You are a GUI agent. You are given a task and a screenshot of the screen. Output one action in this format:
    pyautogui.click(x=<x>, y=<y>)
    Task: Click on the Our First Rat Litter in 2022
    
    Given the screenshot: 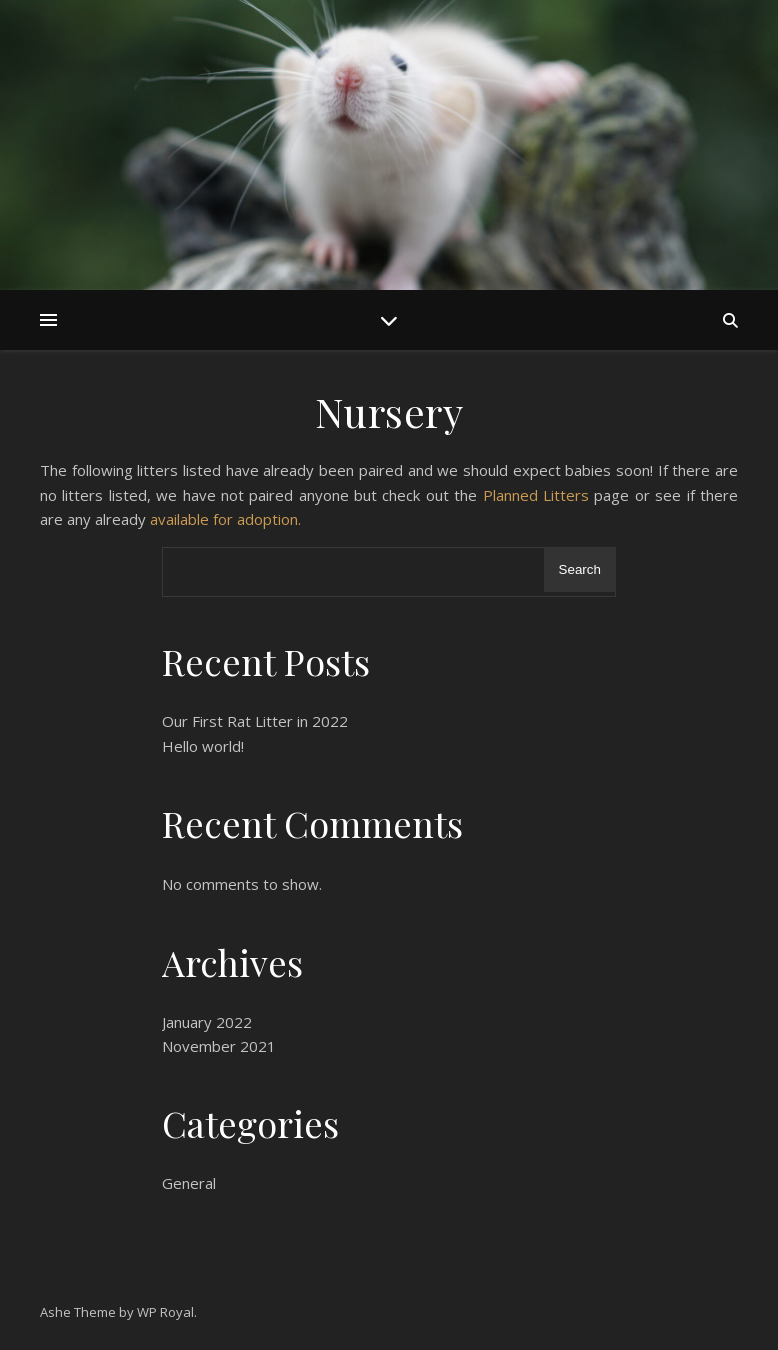 What is the action you would take?
    pyautogui.click(x=255, y=721)
    